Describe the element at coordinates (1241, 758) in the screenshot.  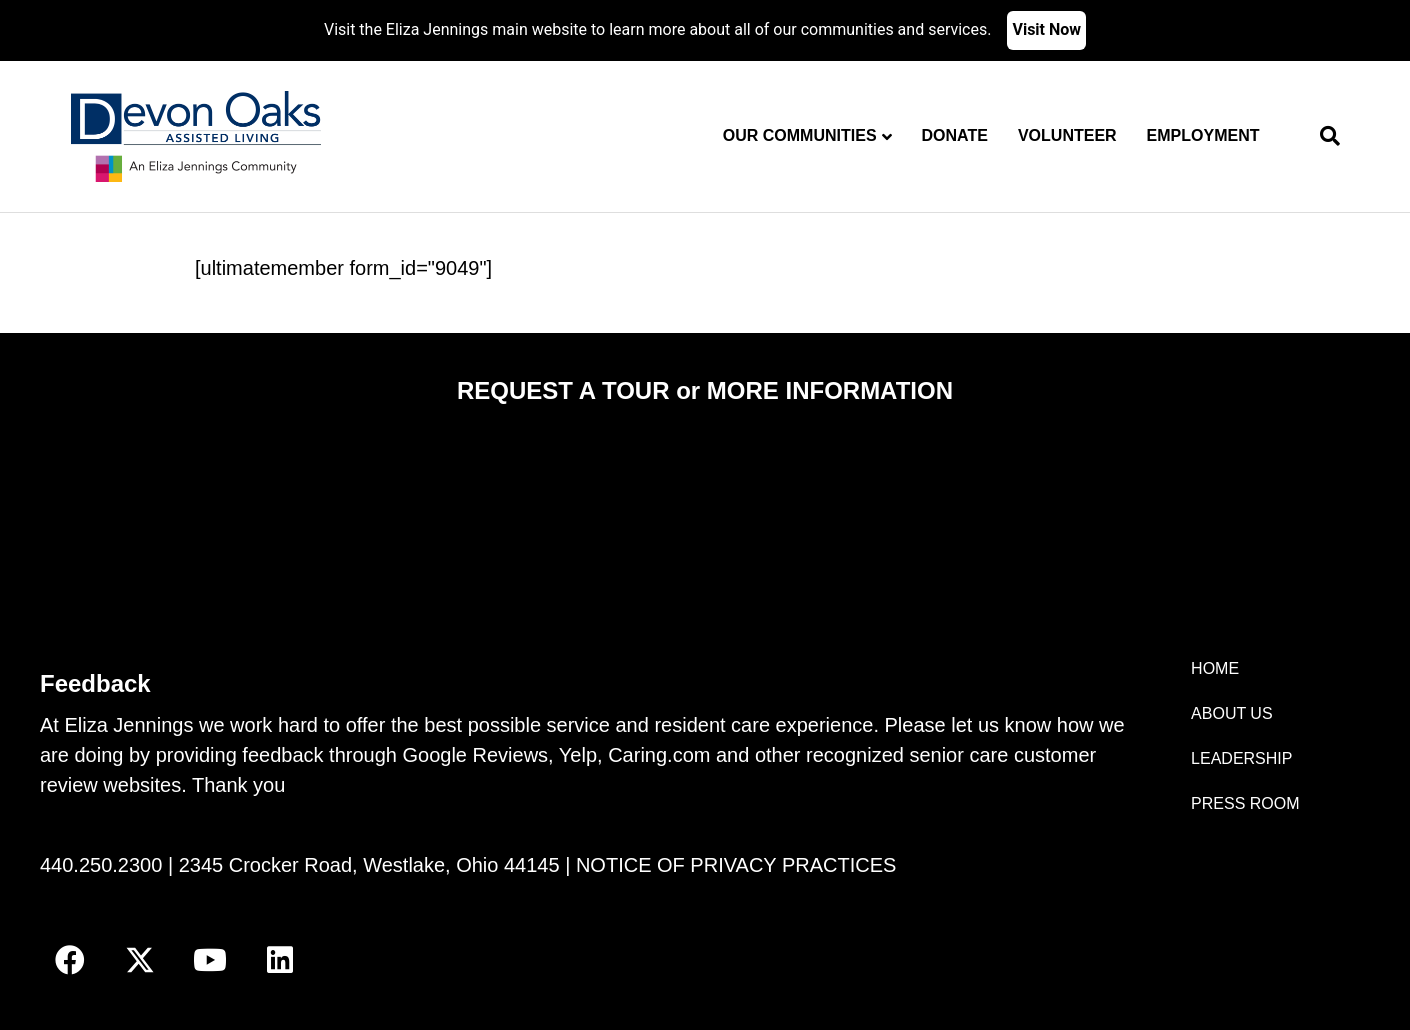
I see `LEADERSHIP` at that location.